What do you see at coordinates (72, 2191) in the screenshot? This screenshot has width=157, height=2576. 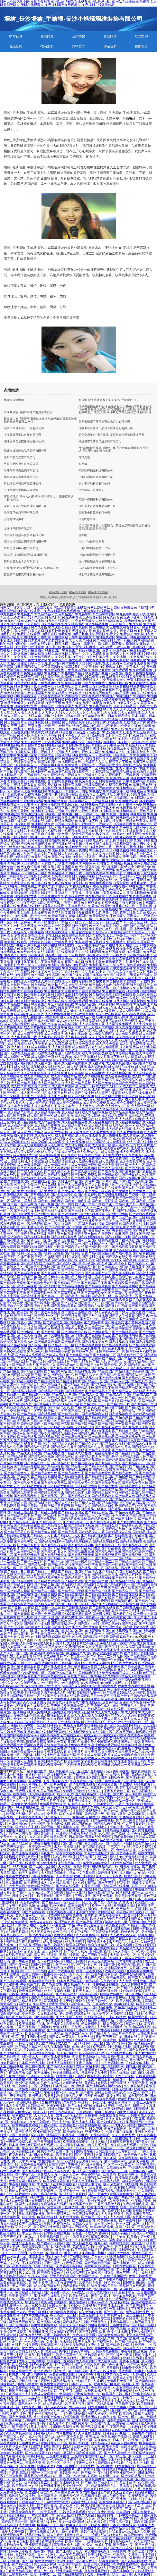 I see `高清不卡一卡二卡` at bounding box center [72, 2191].